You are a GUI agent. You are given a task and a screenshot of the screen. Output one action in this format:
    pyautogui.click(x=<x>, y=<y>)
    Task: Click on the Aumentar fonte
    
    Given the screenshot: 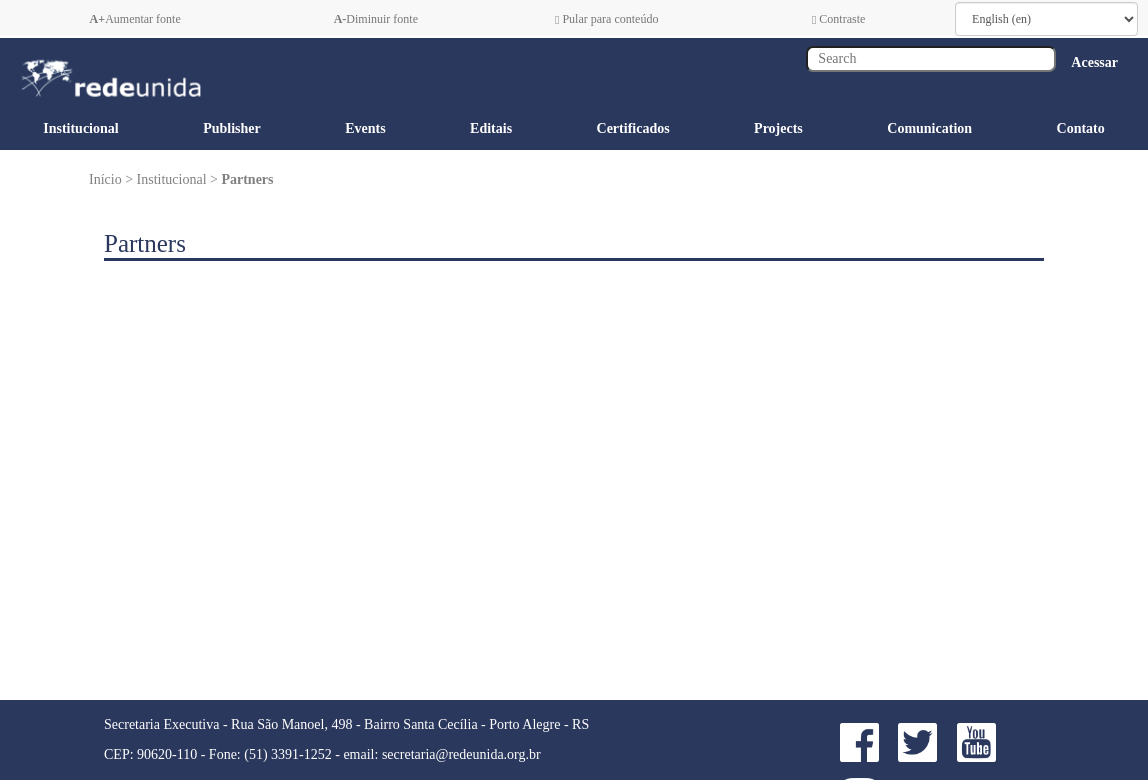 What is the action you would take?
    pyautogui.click(x=135, y=19)
    